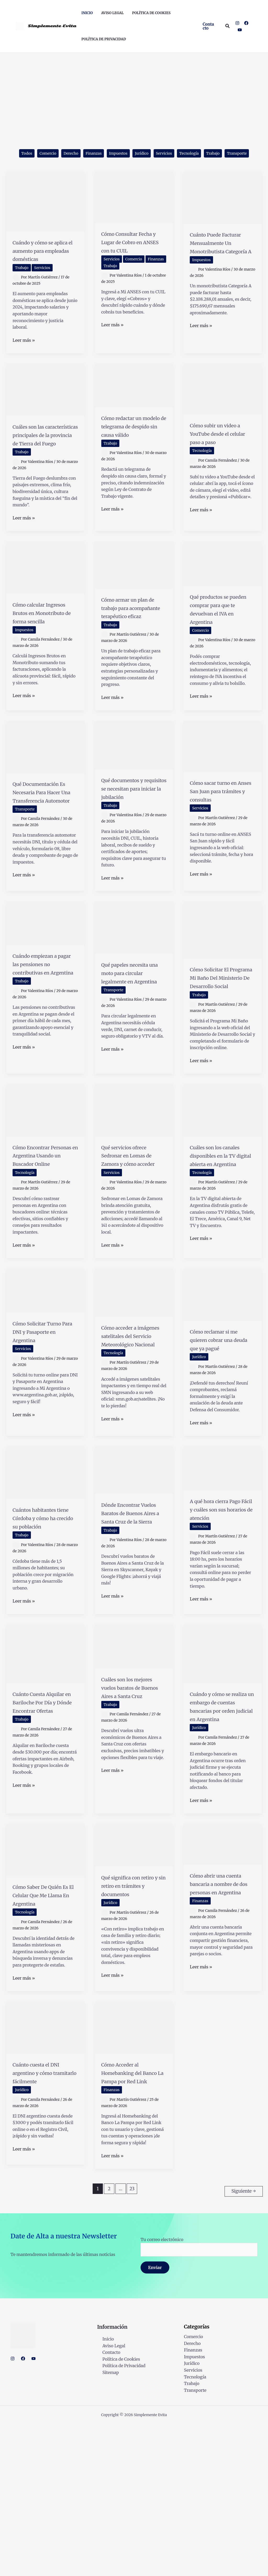 This screenshot has height=2576, width=268. I want to click on Qué documentos y requisitos se necesitan para iniciar la jubilación, so click(132, 839).